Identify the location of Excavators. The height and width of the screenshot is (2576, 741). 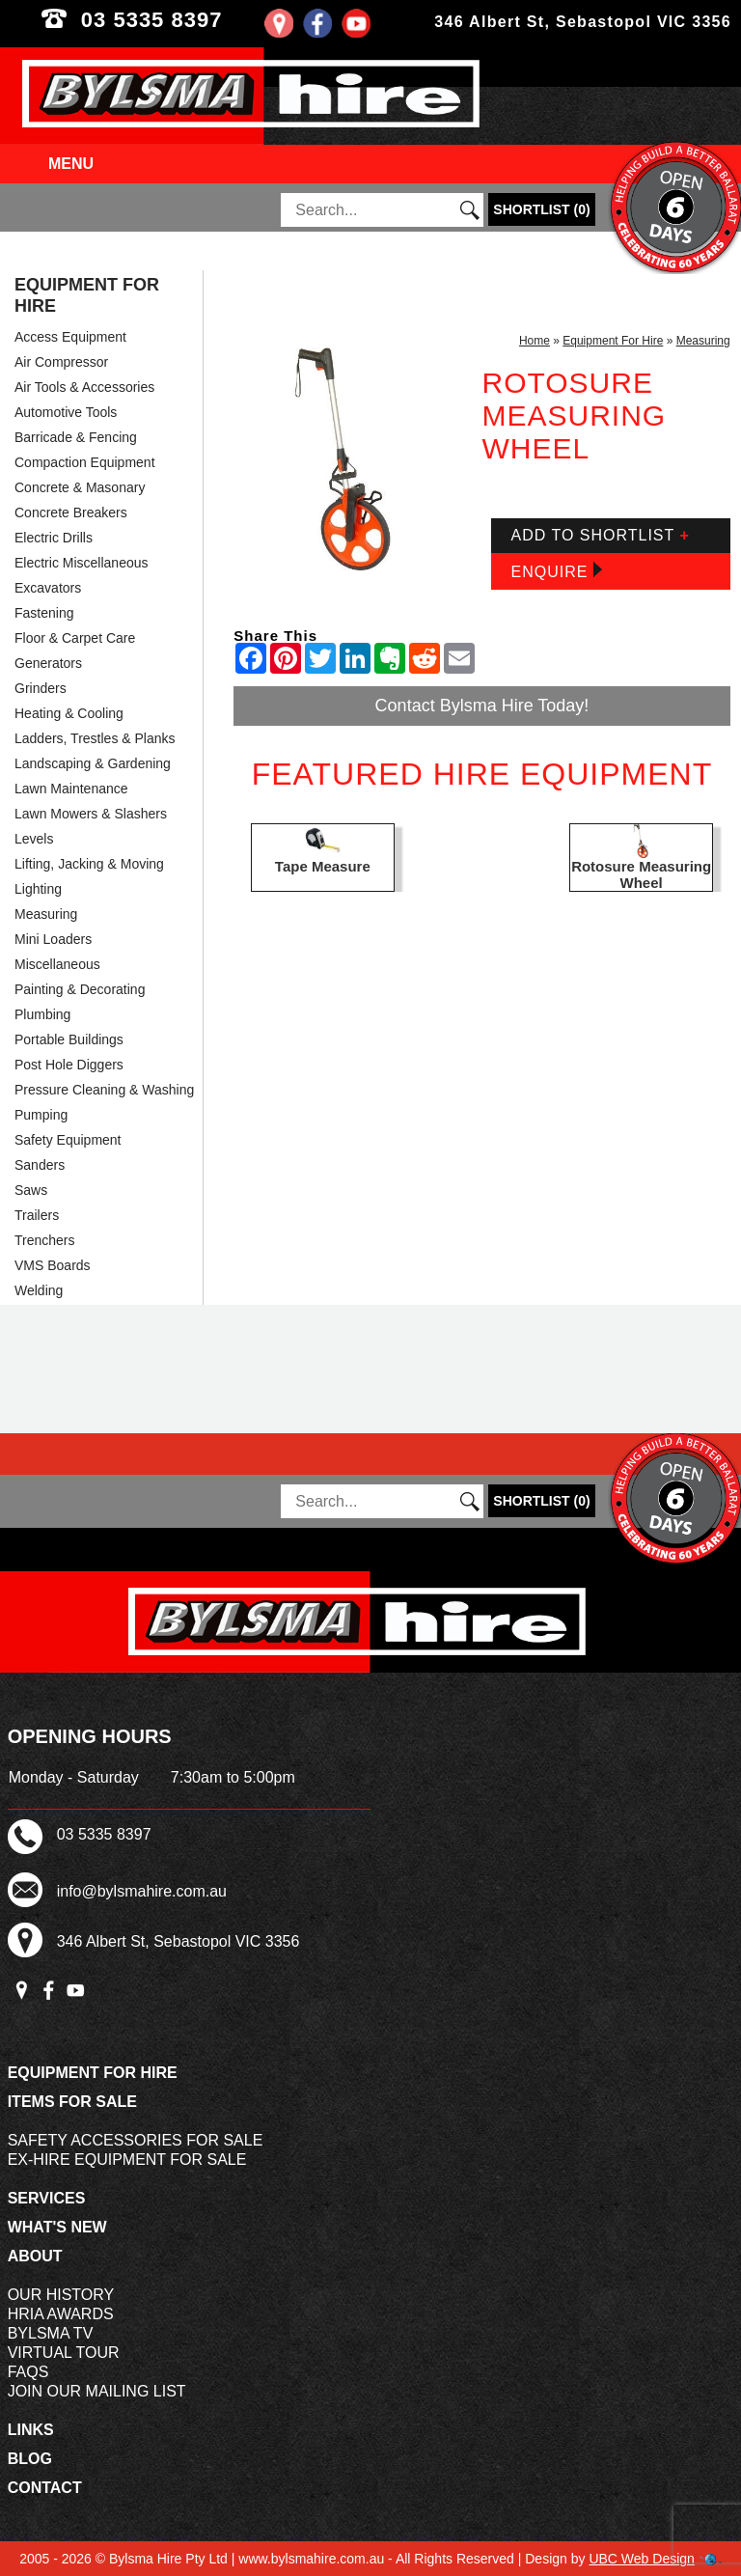
(47, 588).